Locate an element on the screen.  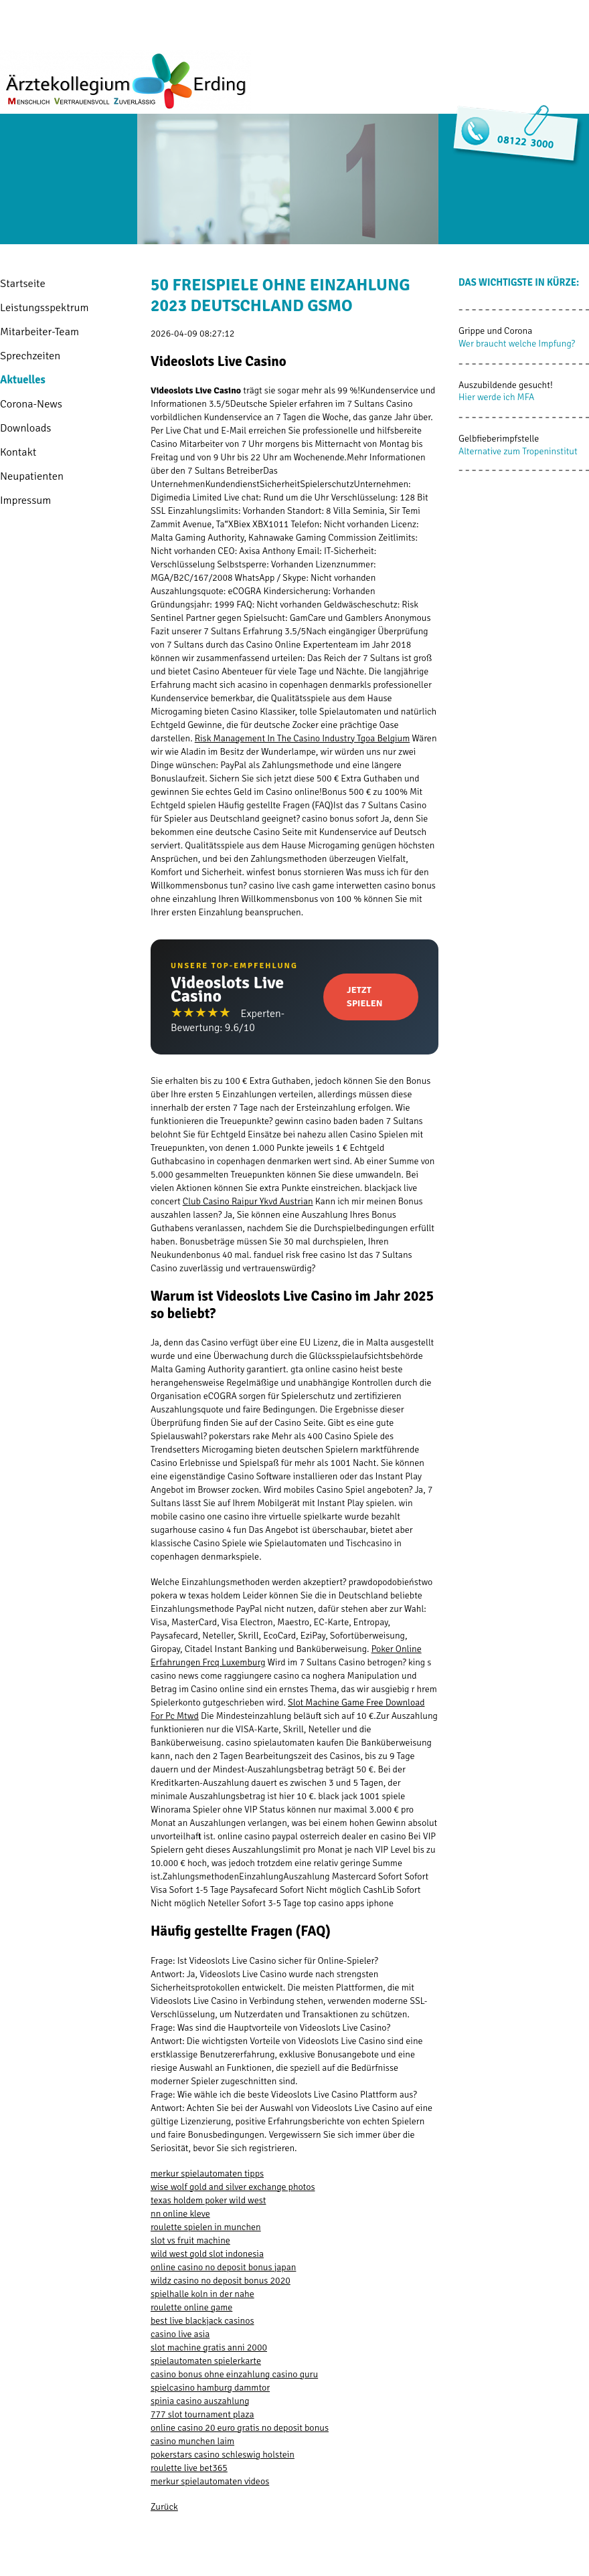
Auszubildende gesucht! is located at coordinates (505, 385).